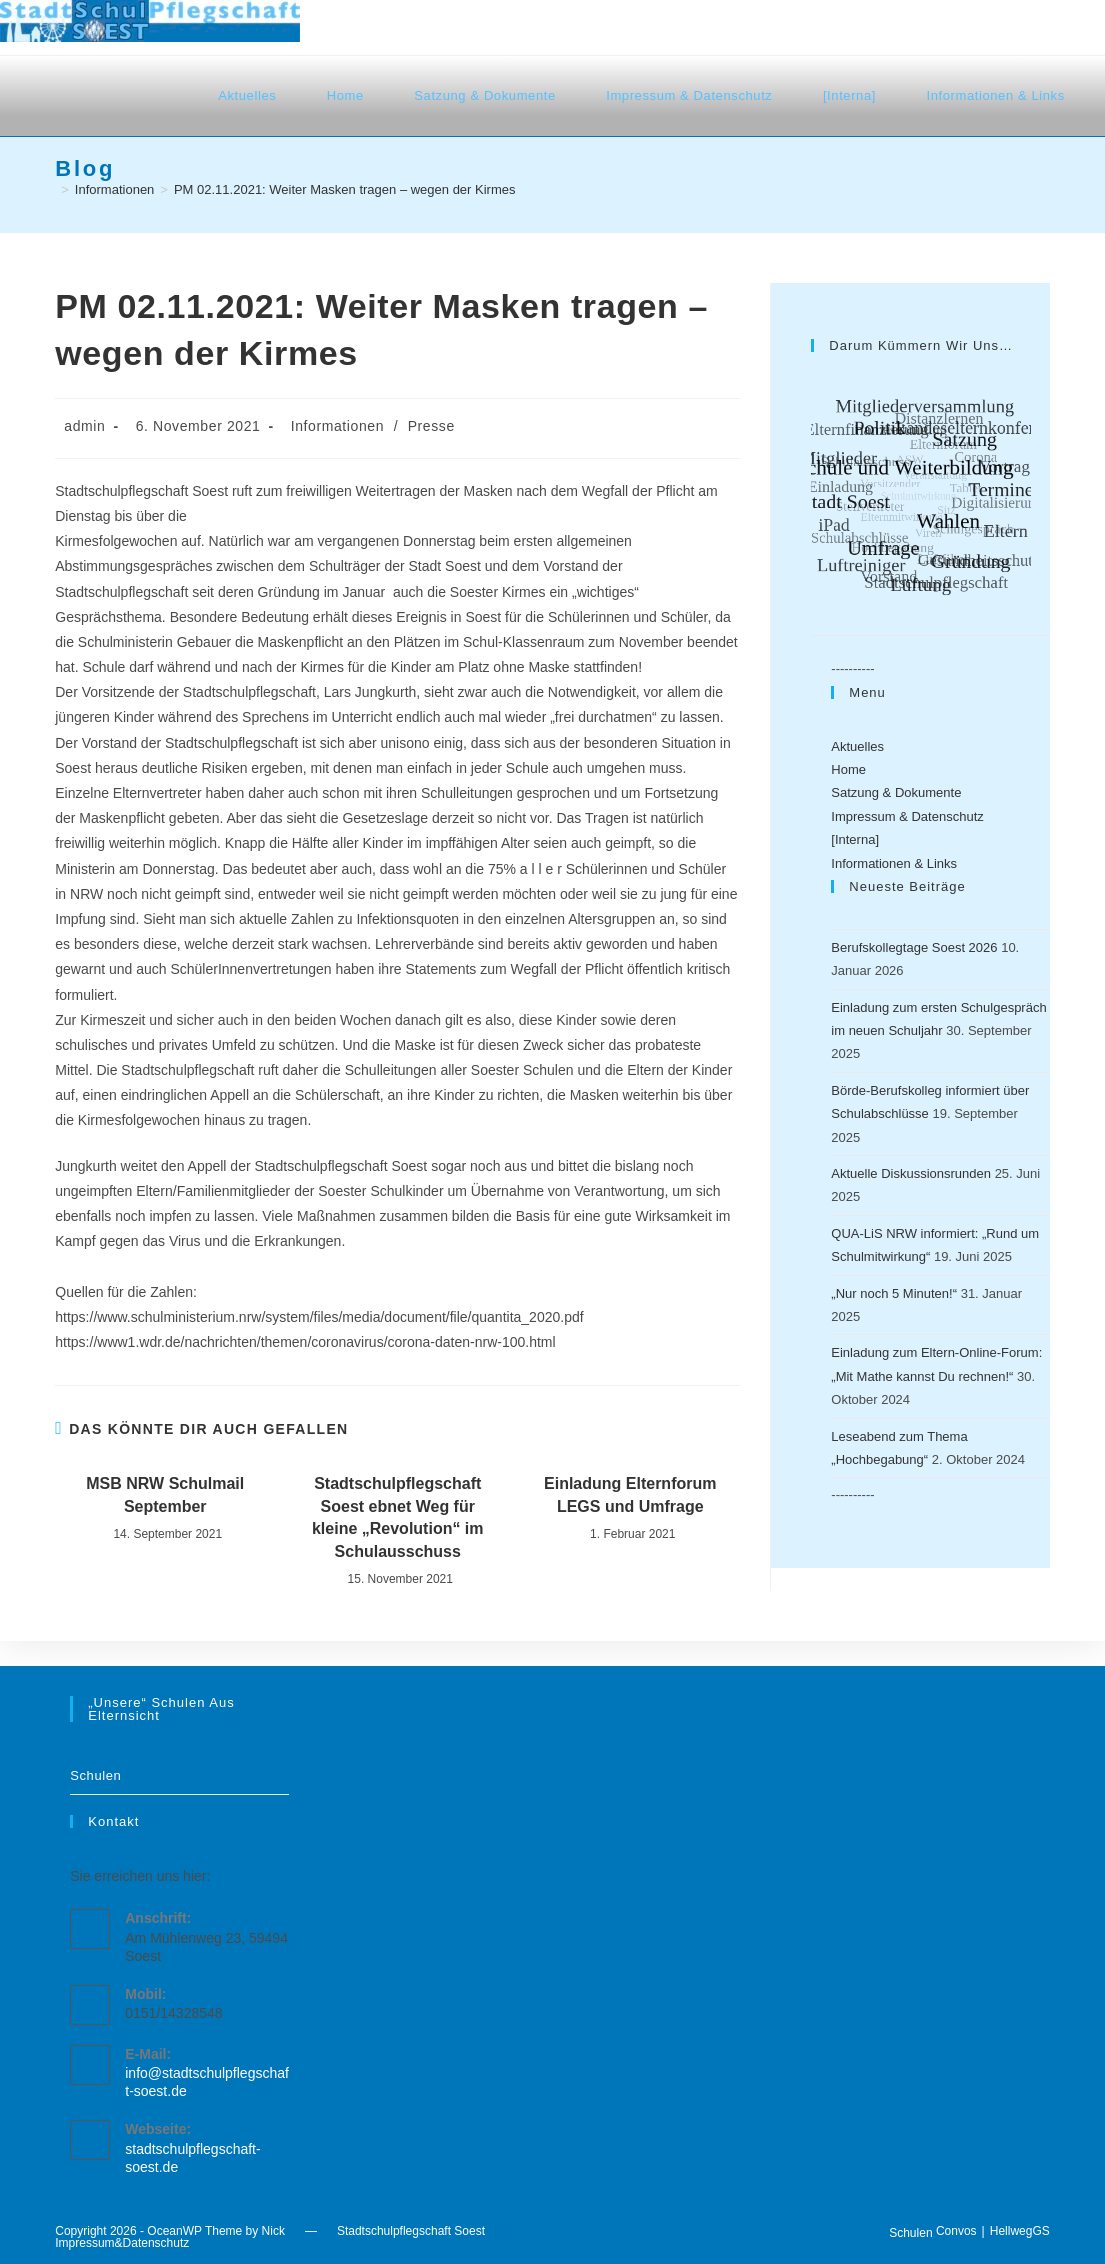 This screenshot has height=2264, width=1105. I want to click on MSB NRW Schulmail September, so click(165, 1494).